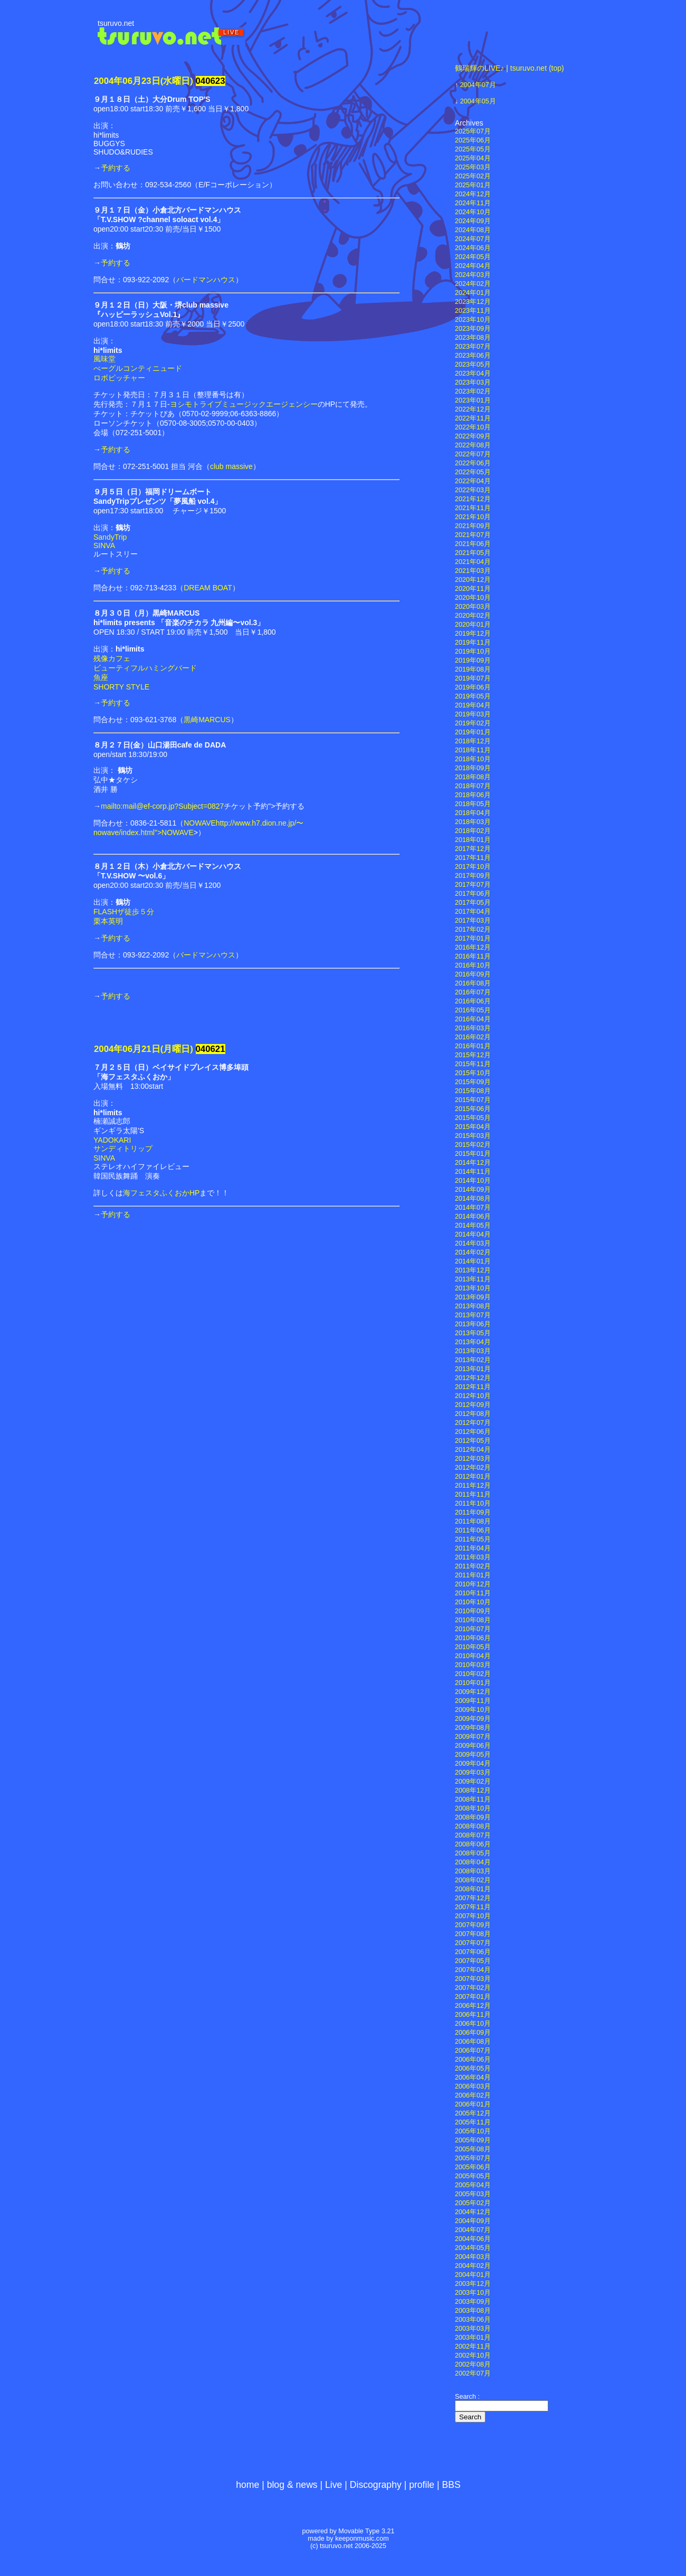 The image size is (686, 2576). What do you see at coordinates (473, 2310) in the screenshot?
I see `2003年08月` at bounding box center [473, 2310].